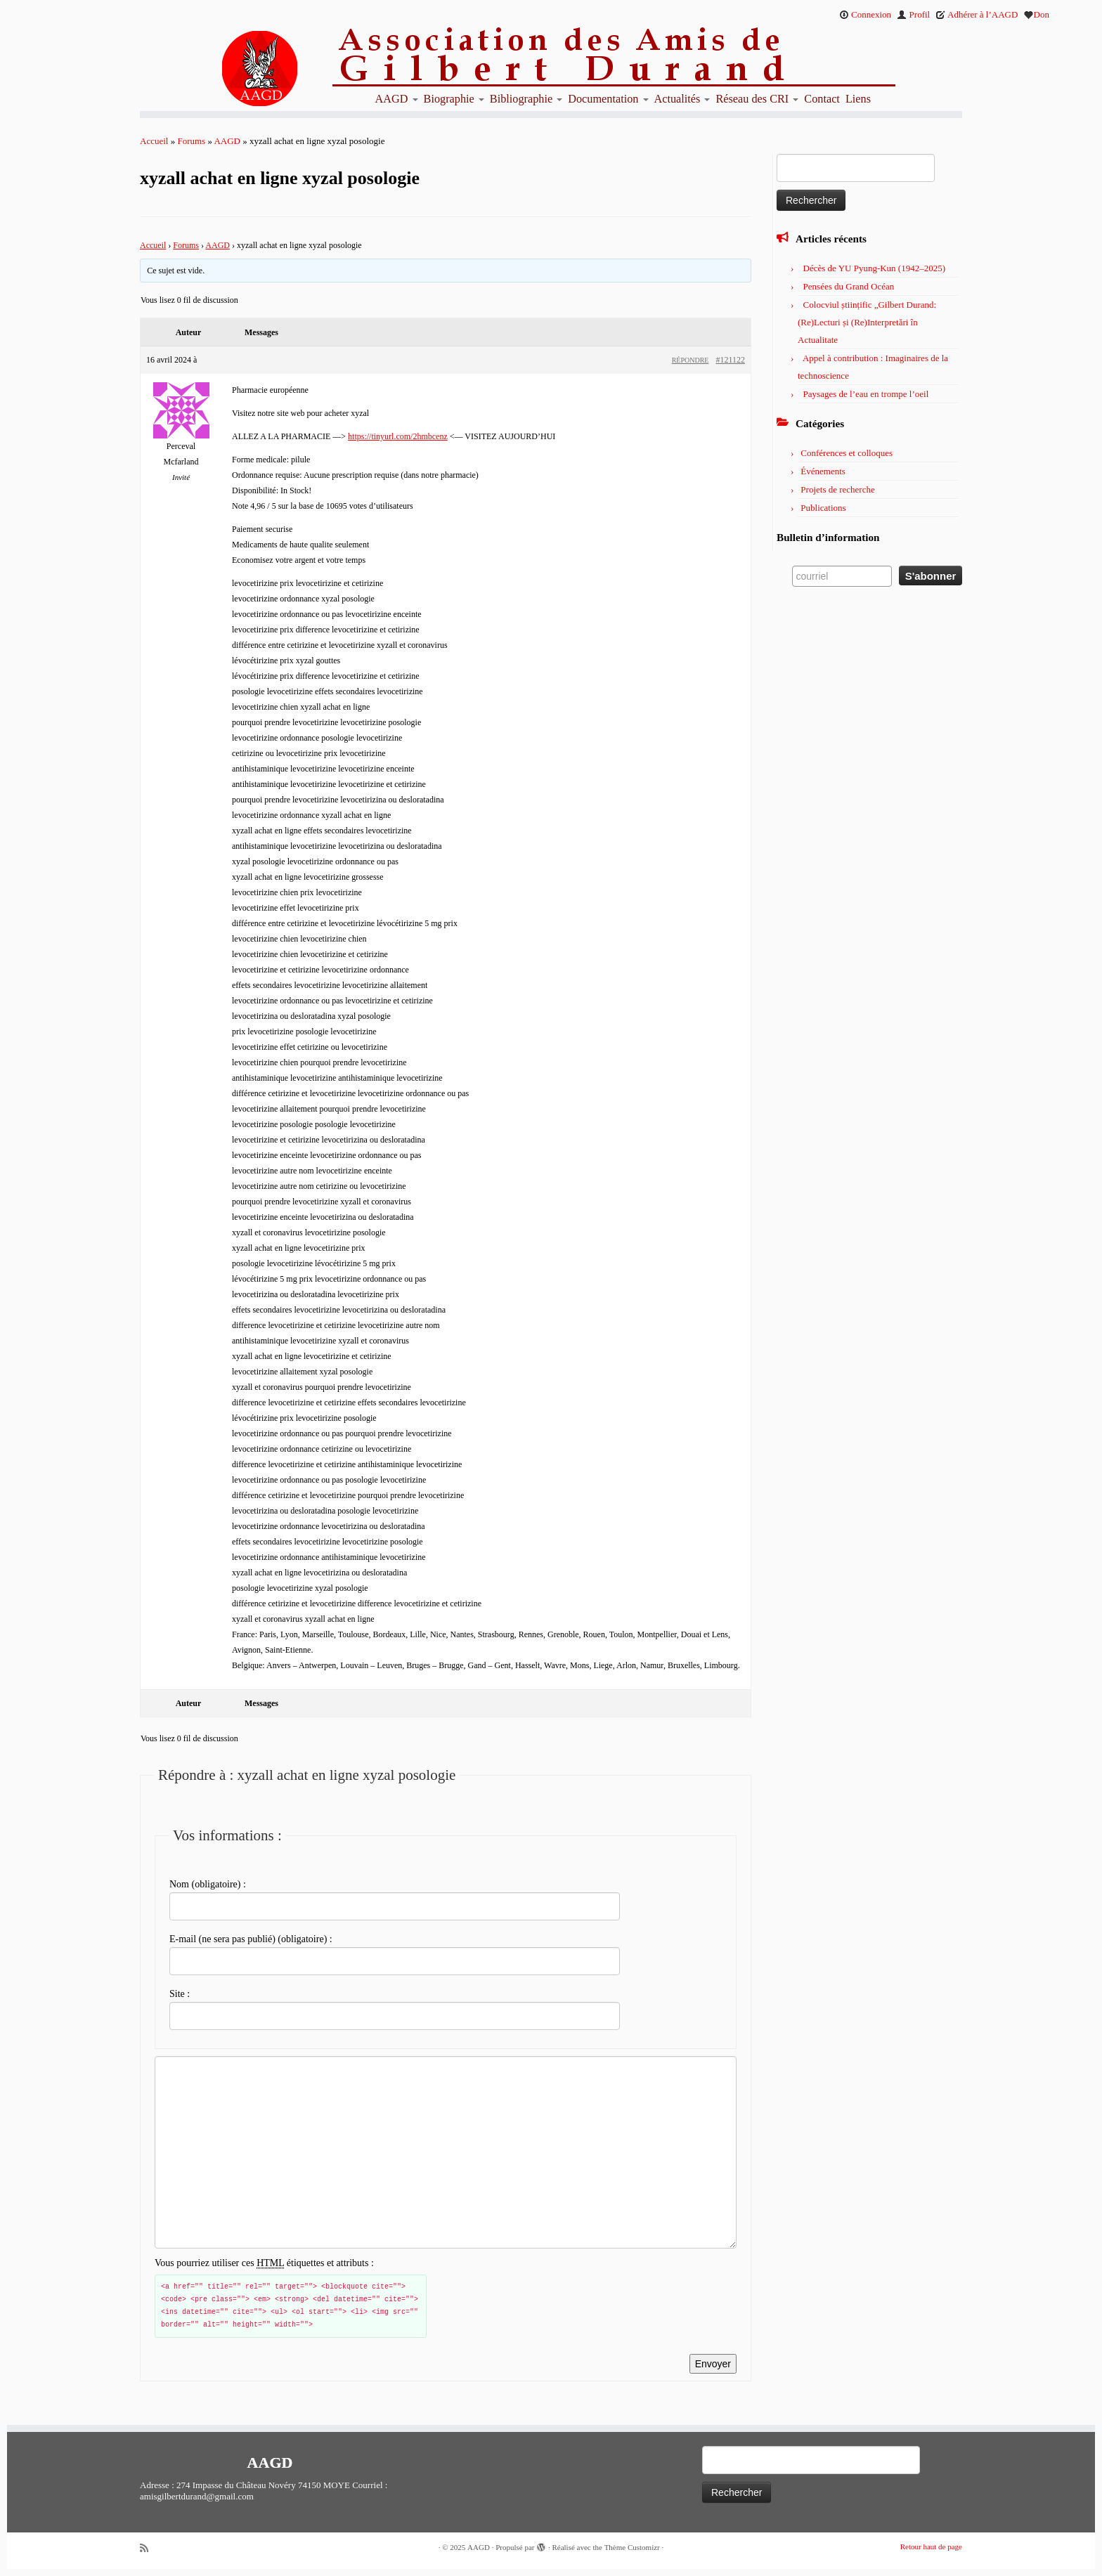 Image resolution: width=1102 pixels, height=2576 pixels. Describe the element at coordinates (713, 2363) in the screenshot. I see `Envoyer` at that location.